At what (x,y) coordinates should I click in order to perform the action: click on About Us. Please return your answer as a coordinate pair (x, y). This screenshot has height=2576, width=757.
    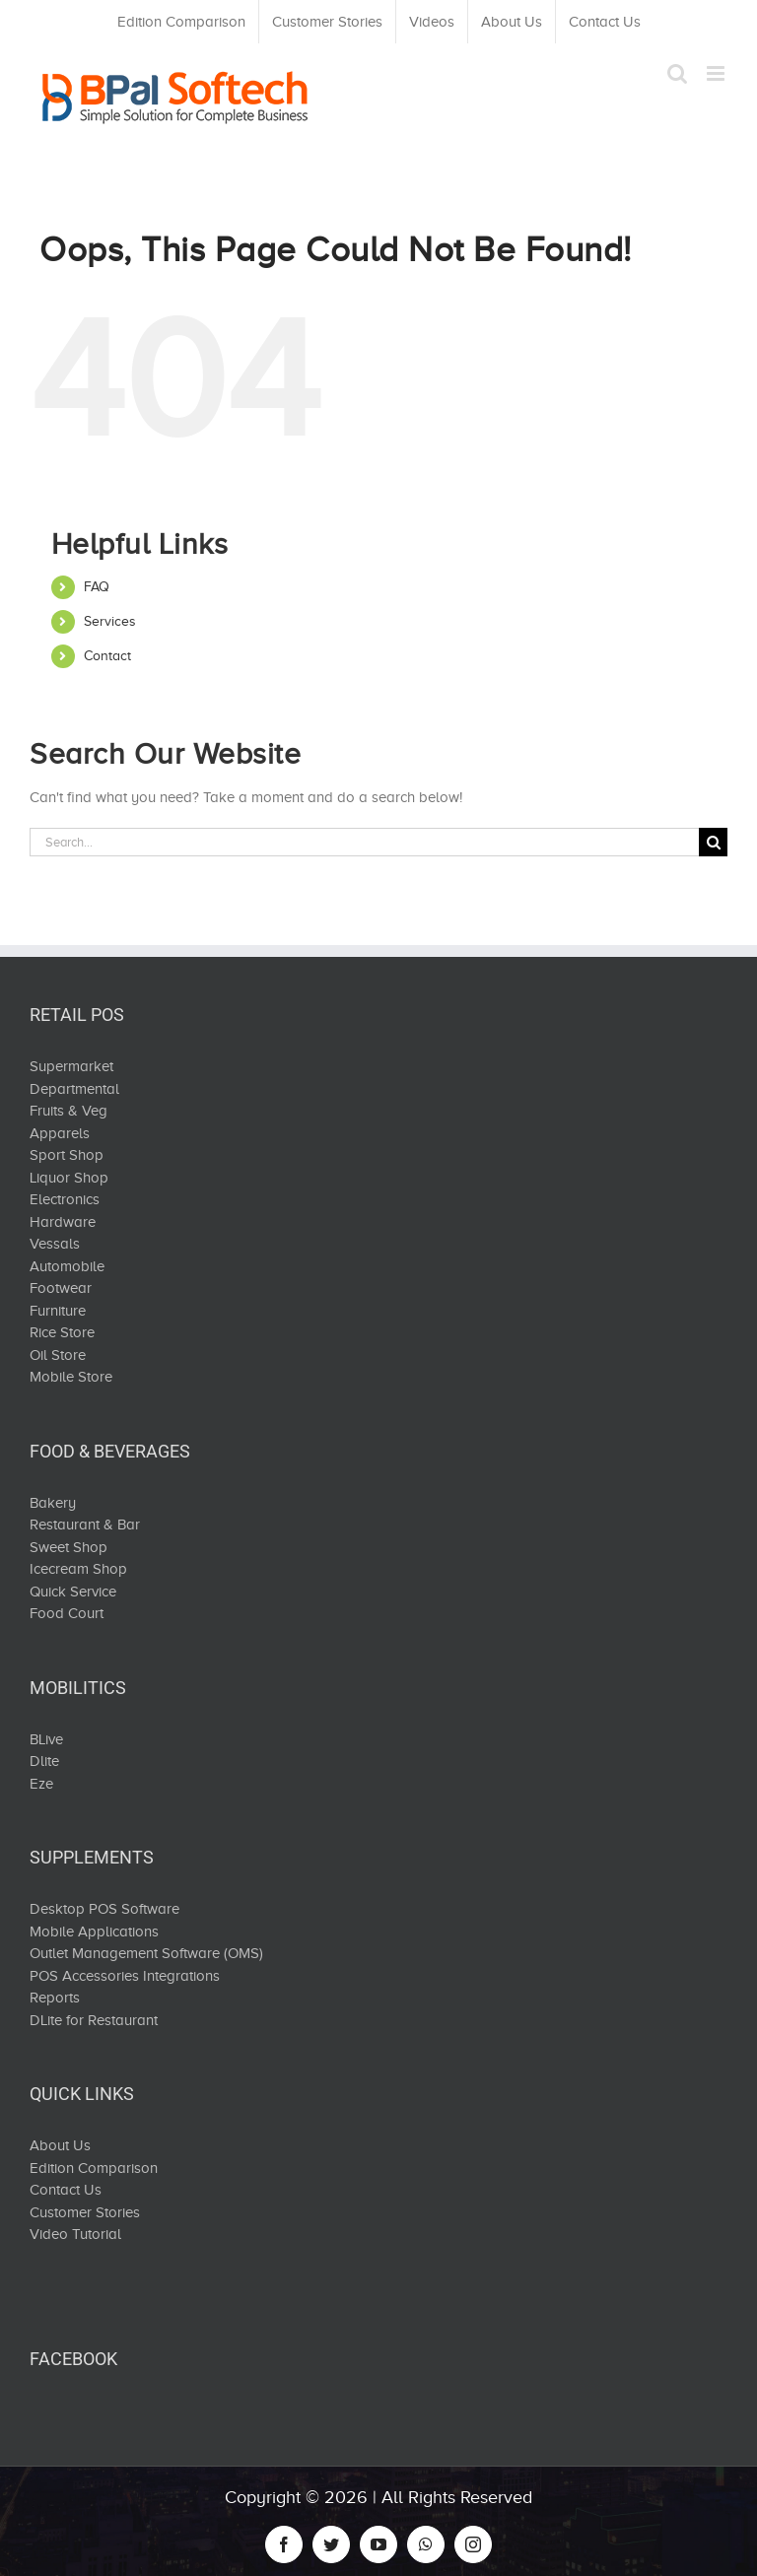
    Looking at the image, I should click on (60, 2145).